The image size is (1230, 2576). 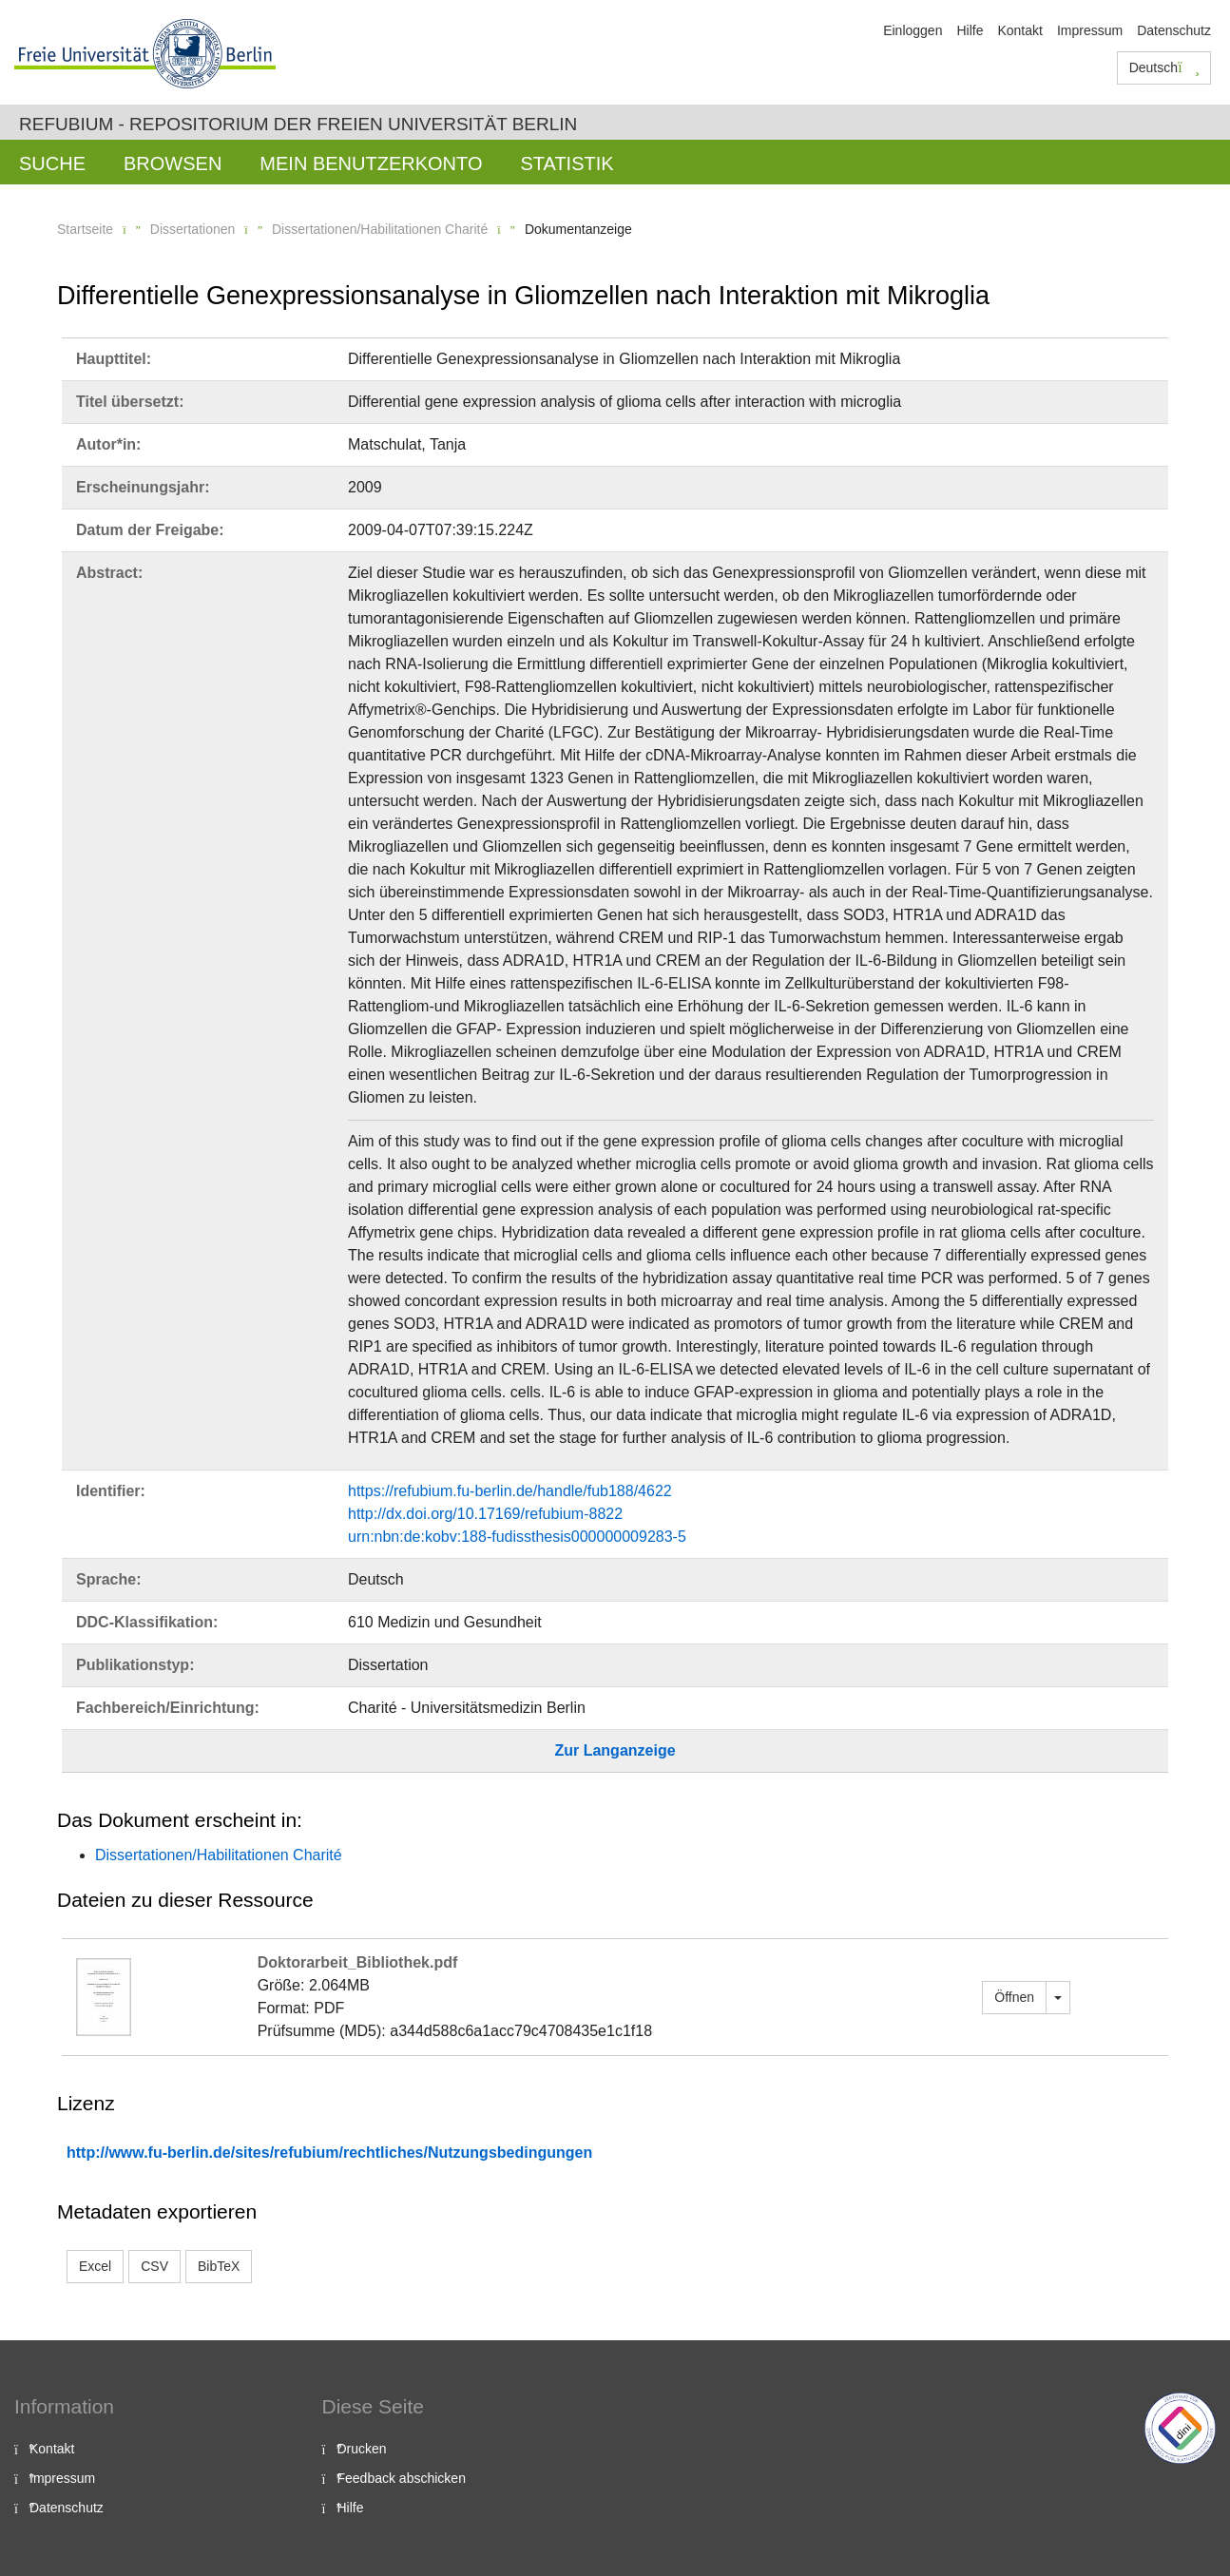 What do you see at coordinates (193, 229) in the screenshot?
I see `Dissertationen` at bounding box center [193, 229].